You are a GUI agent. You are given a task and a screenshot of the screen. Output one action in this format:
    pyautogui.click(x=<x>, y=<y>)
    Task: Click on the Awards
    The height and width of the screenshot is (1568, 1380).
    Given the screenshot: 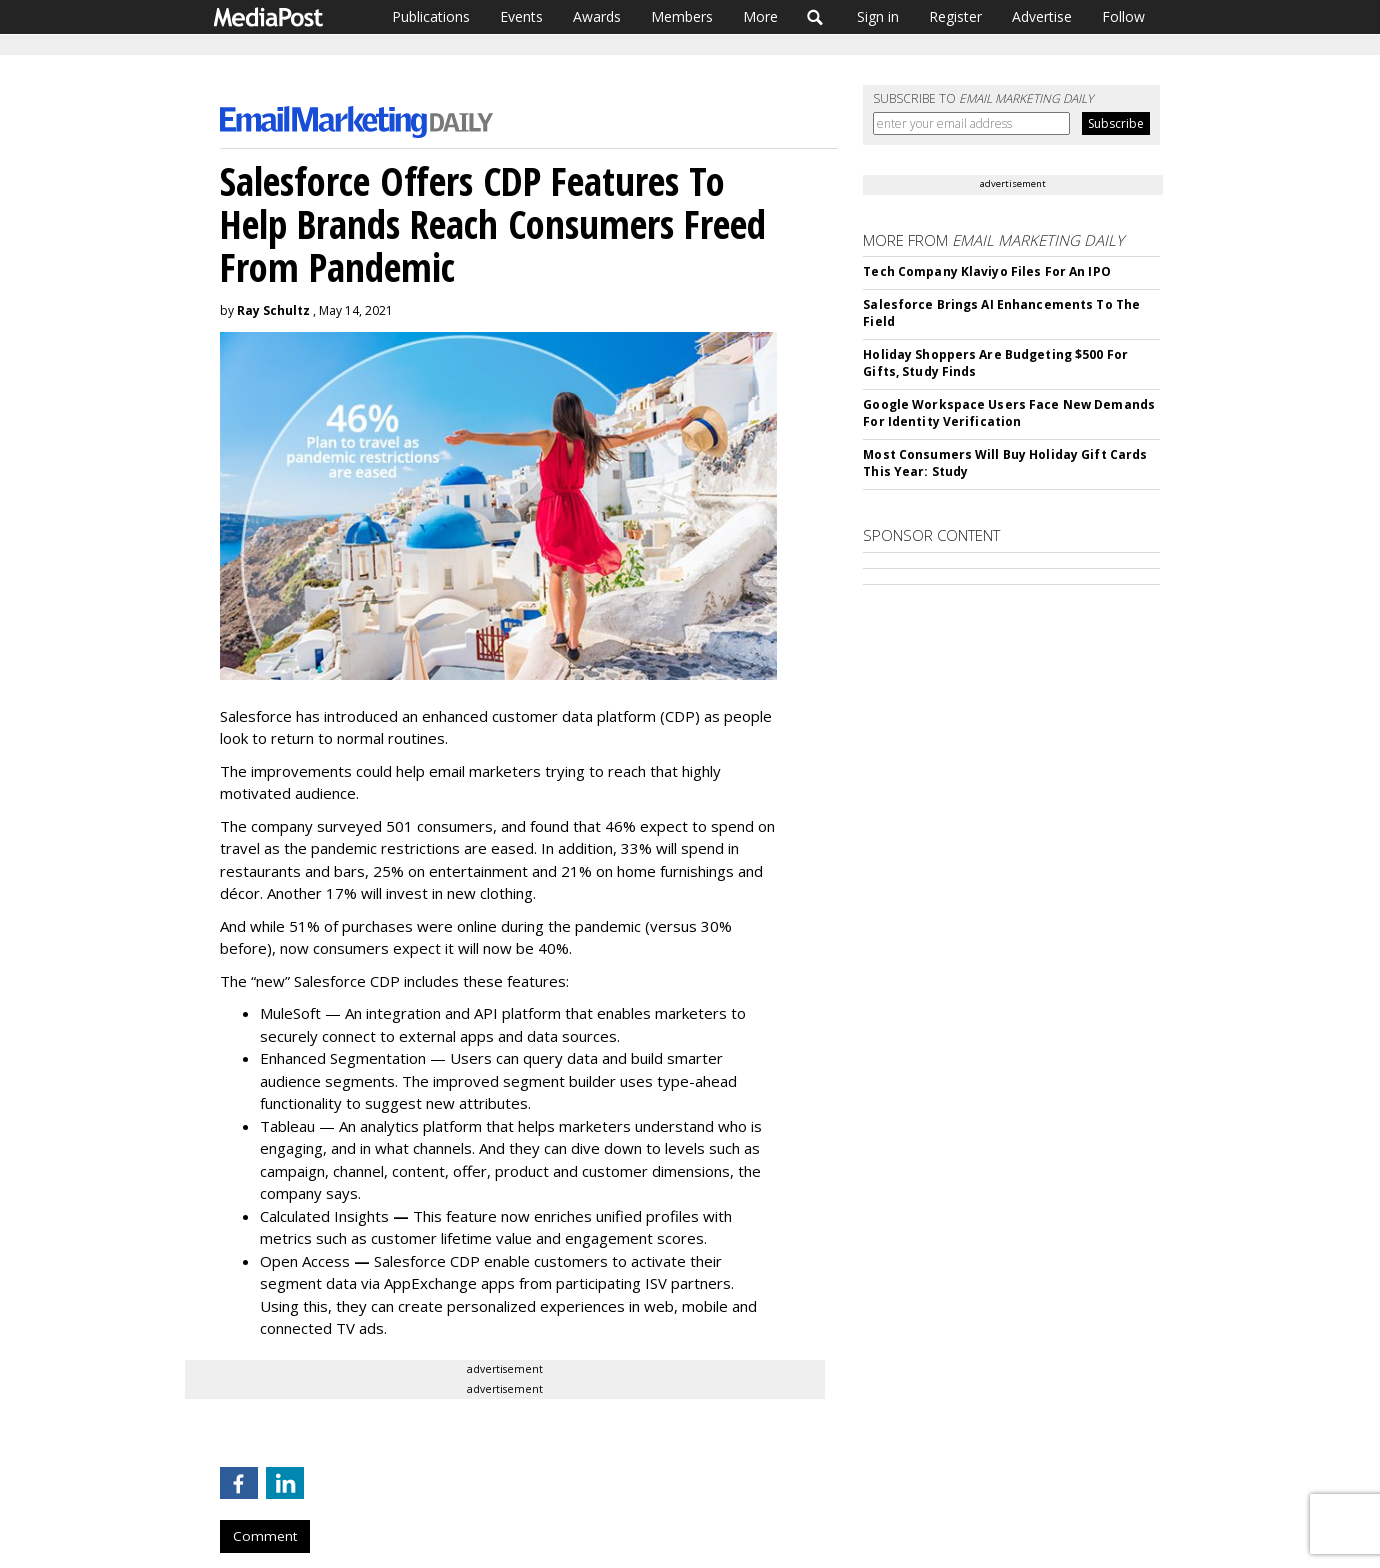 What is the action you would take?
    pyautogui.click(x=597, y=16)
    